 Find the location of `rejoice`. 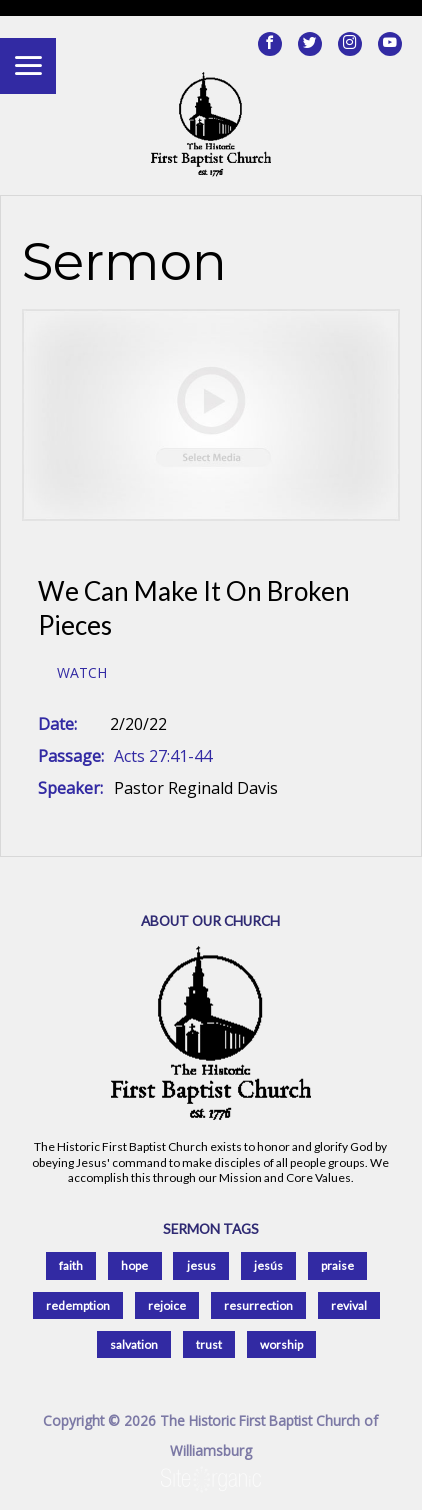

rejoice is located at coordinates (167, 1305).